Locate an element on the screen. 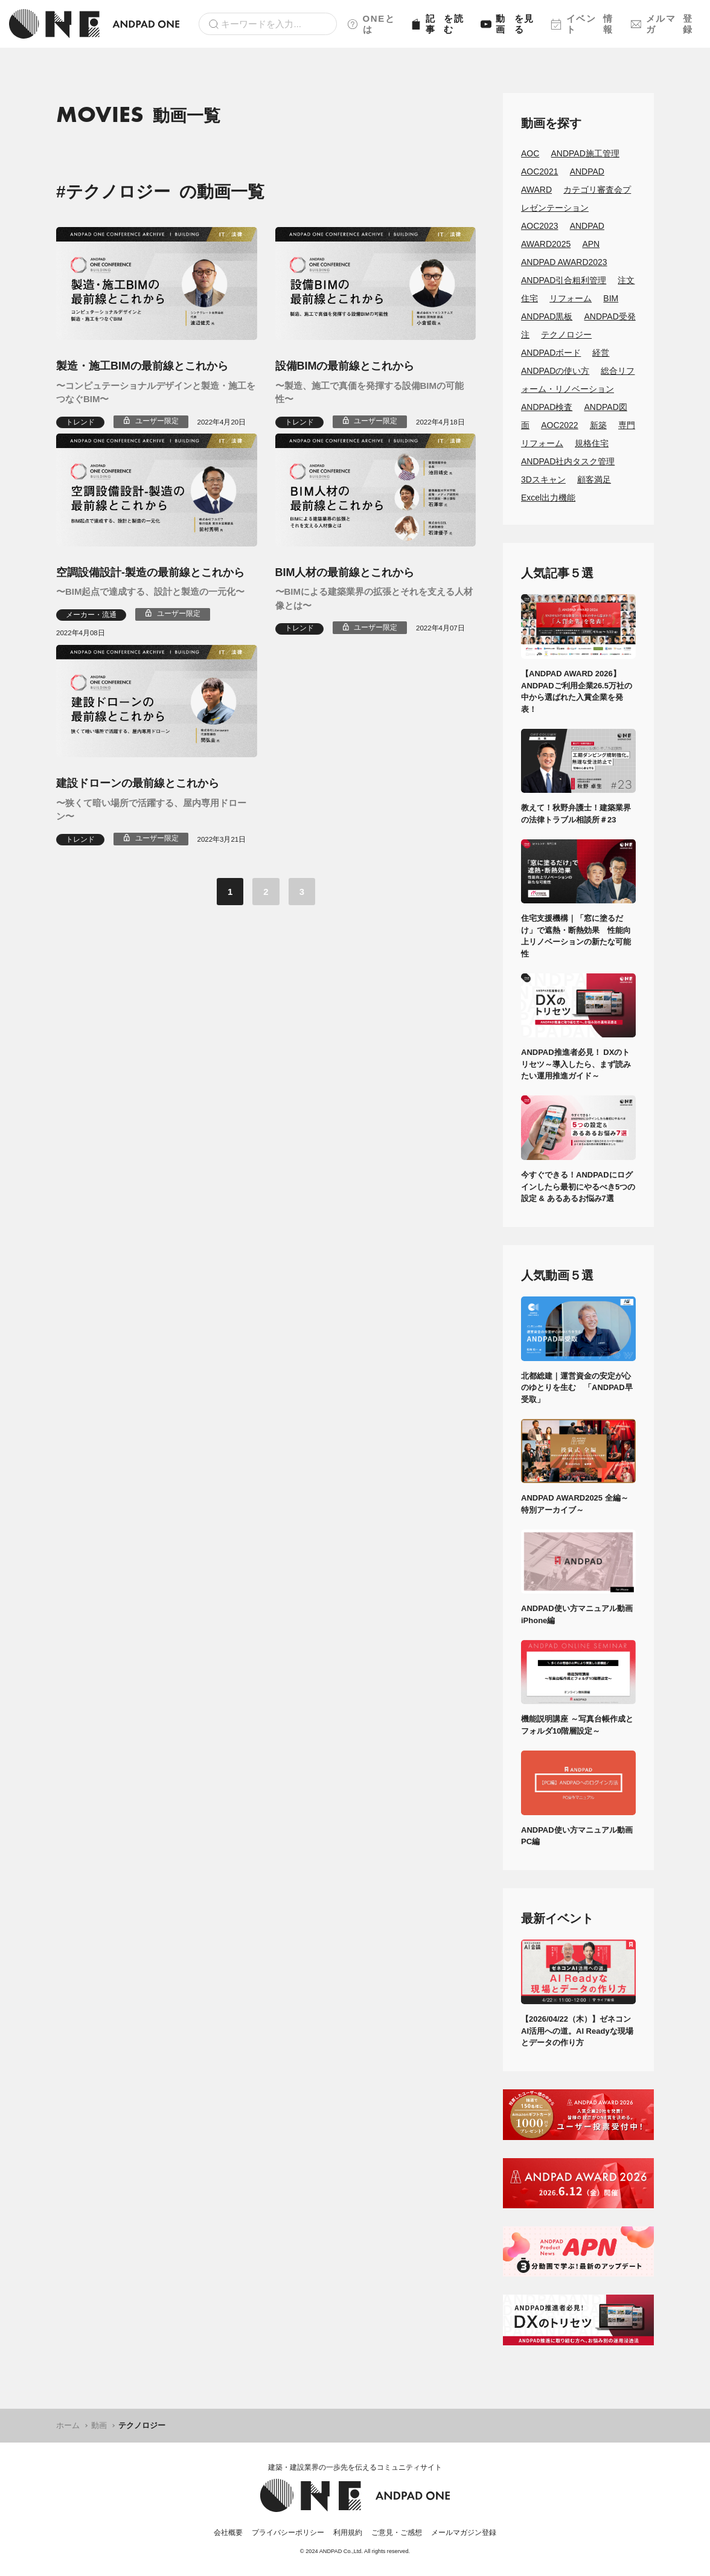 The width and height of the screenshot is (710, 2576). ANDPAD検査 is located at coordinates (546, 407).